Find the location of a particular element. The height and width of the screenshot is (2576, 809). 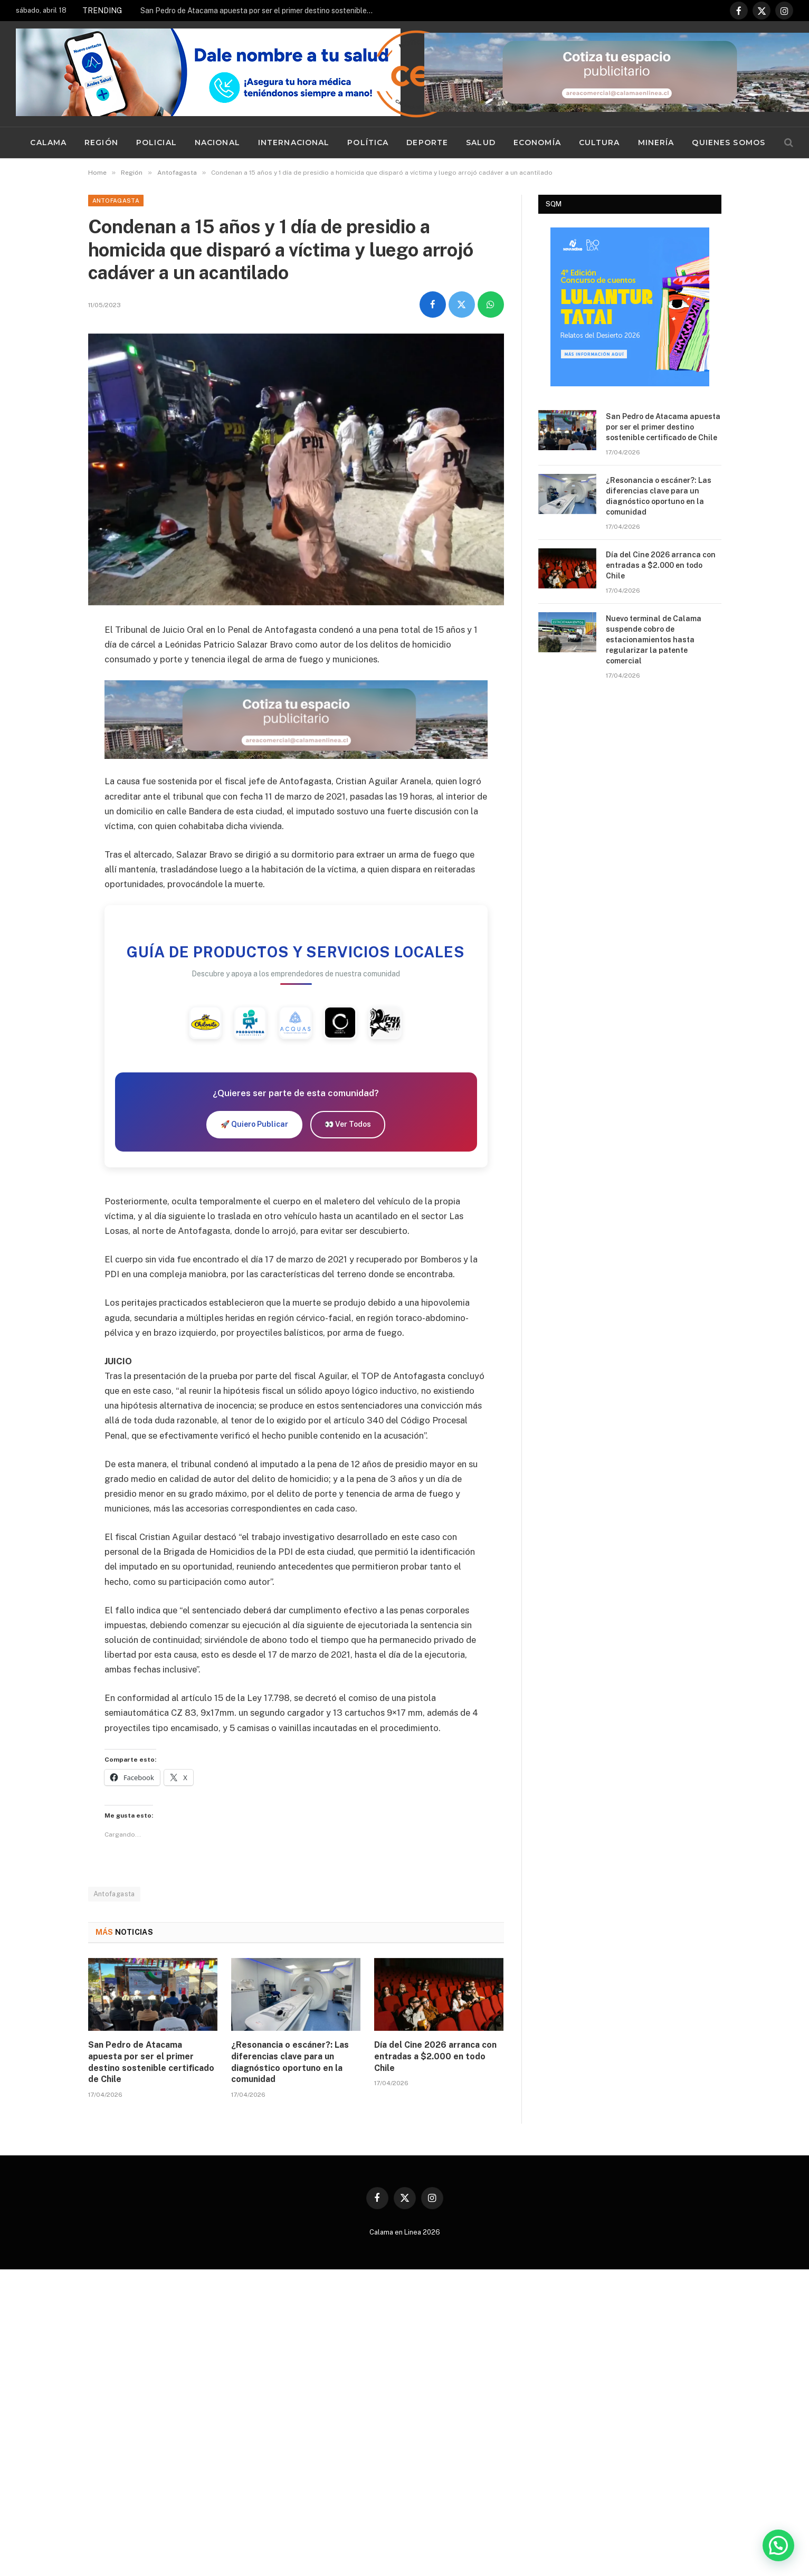

🚀 Quiero Publicar is located at coordinates (254, 1127).